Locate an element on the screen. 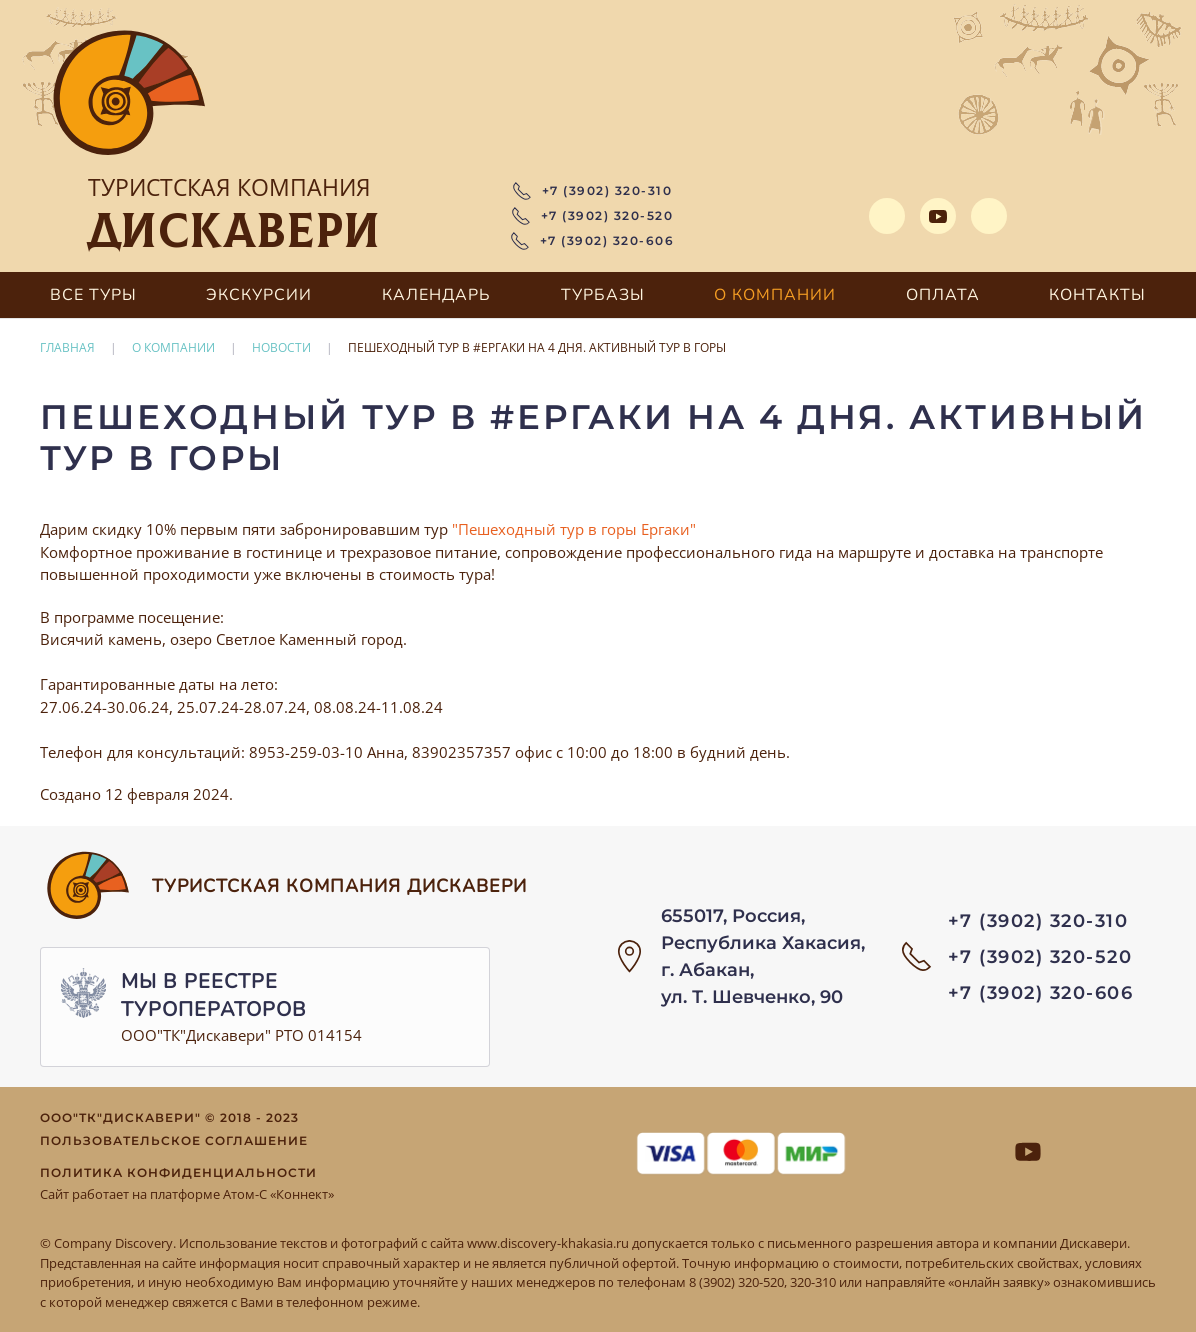 This screenshot has width=1196, height=1332. Политика конфиденциальности is located at coordinates (178, 1172).